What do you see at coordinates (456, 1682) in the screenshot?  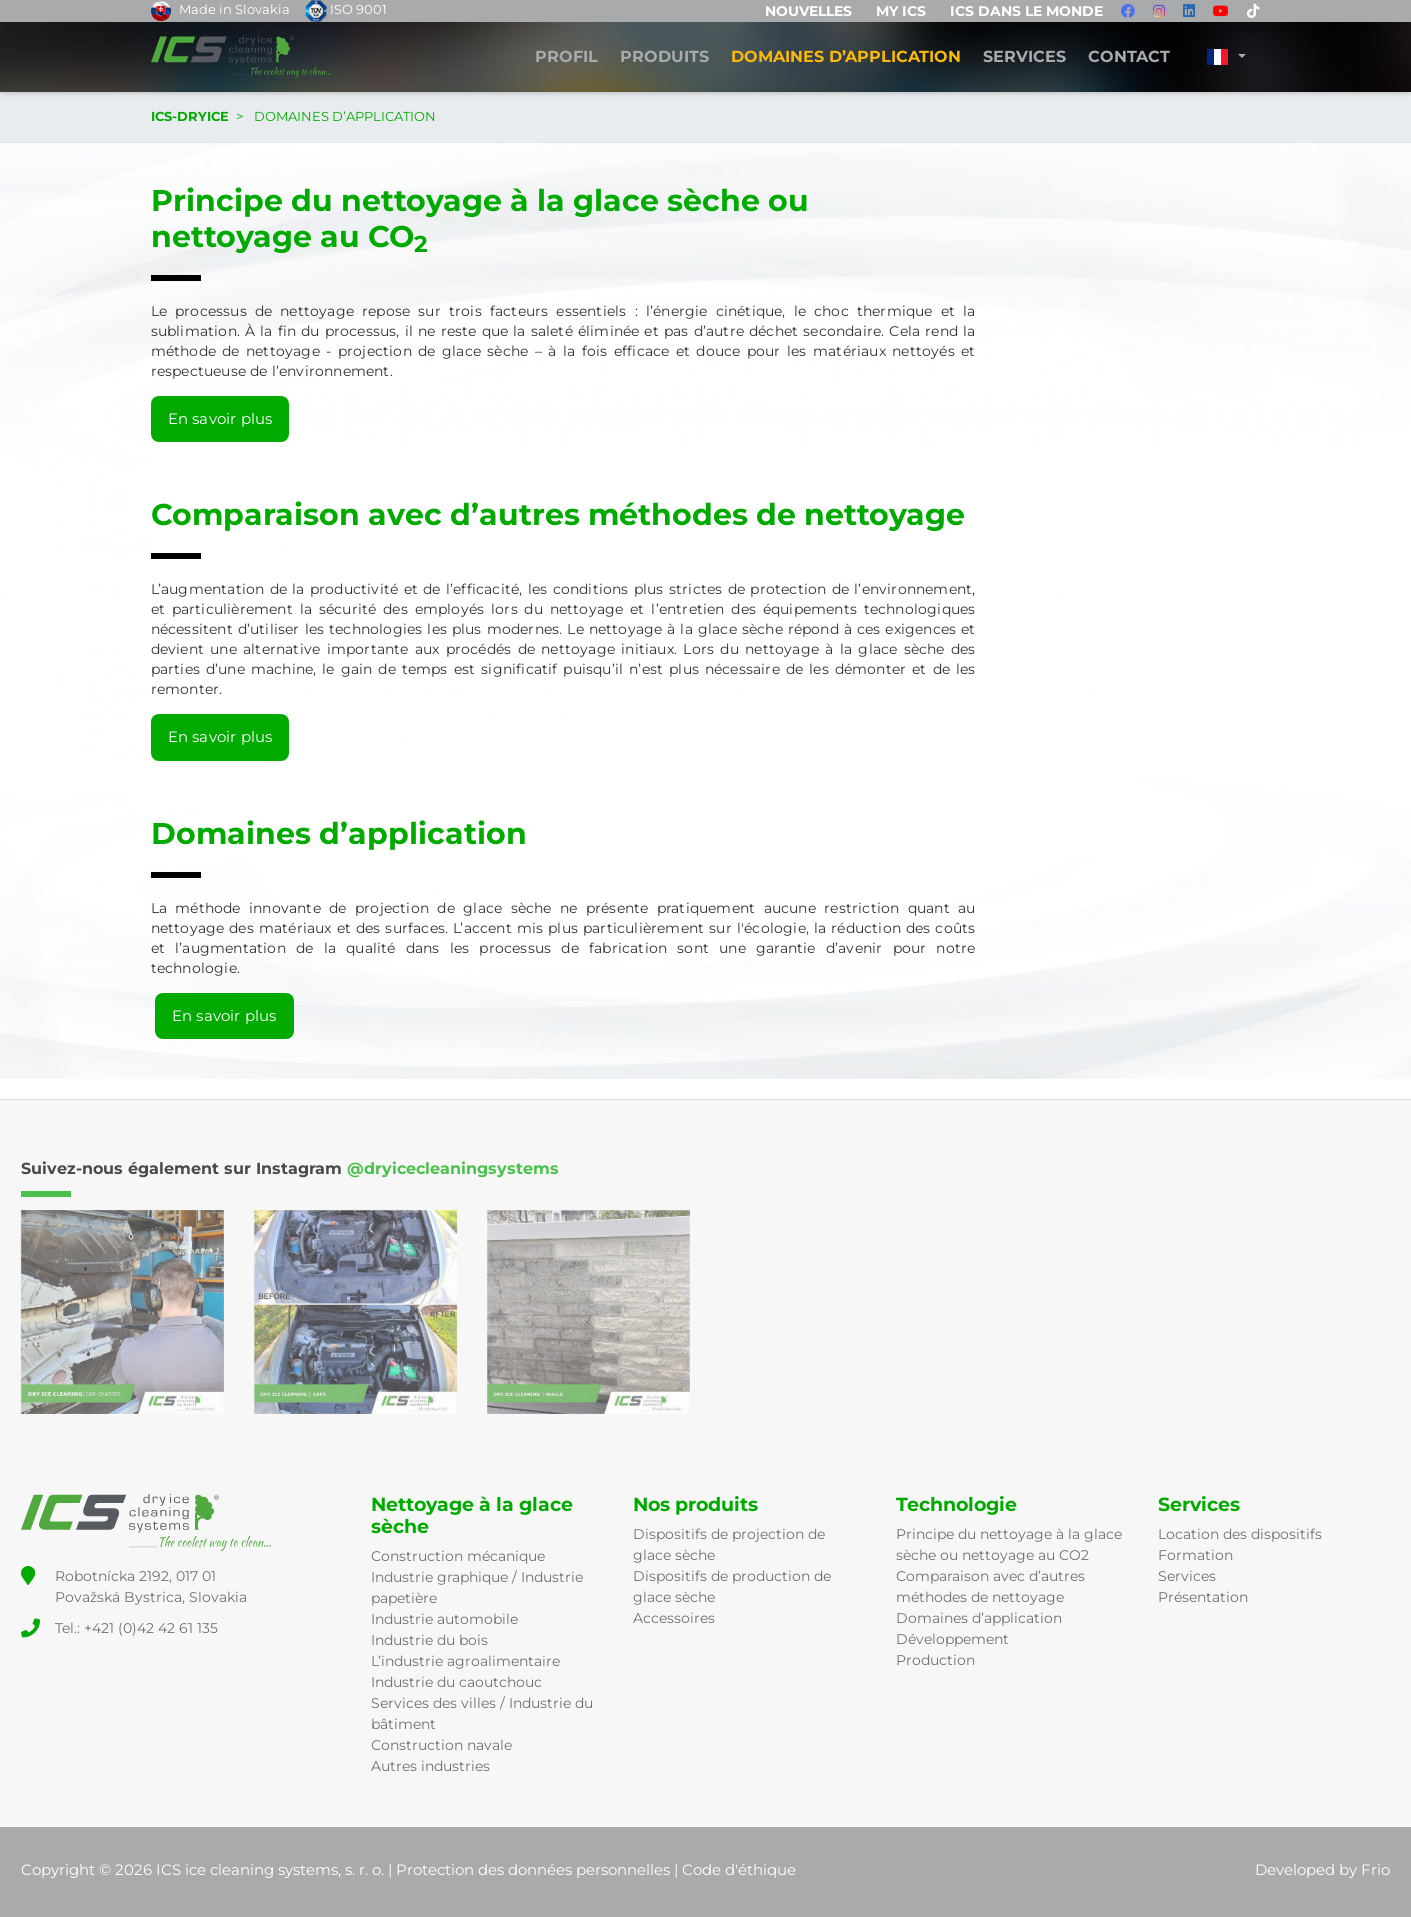 I see `Industrie du caoutchouc` at bounding box center [456, 1682].